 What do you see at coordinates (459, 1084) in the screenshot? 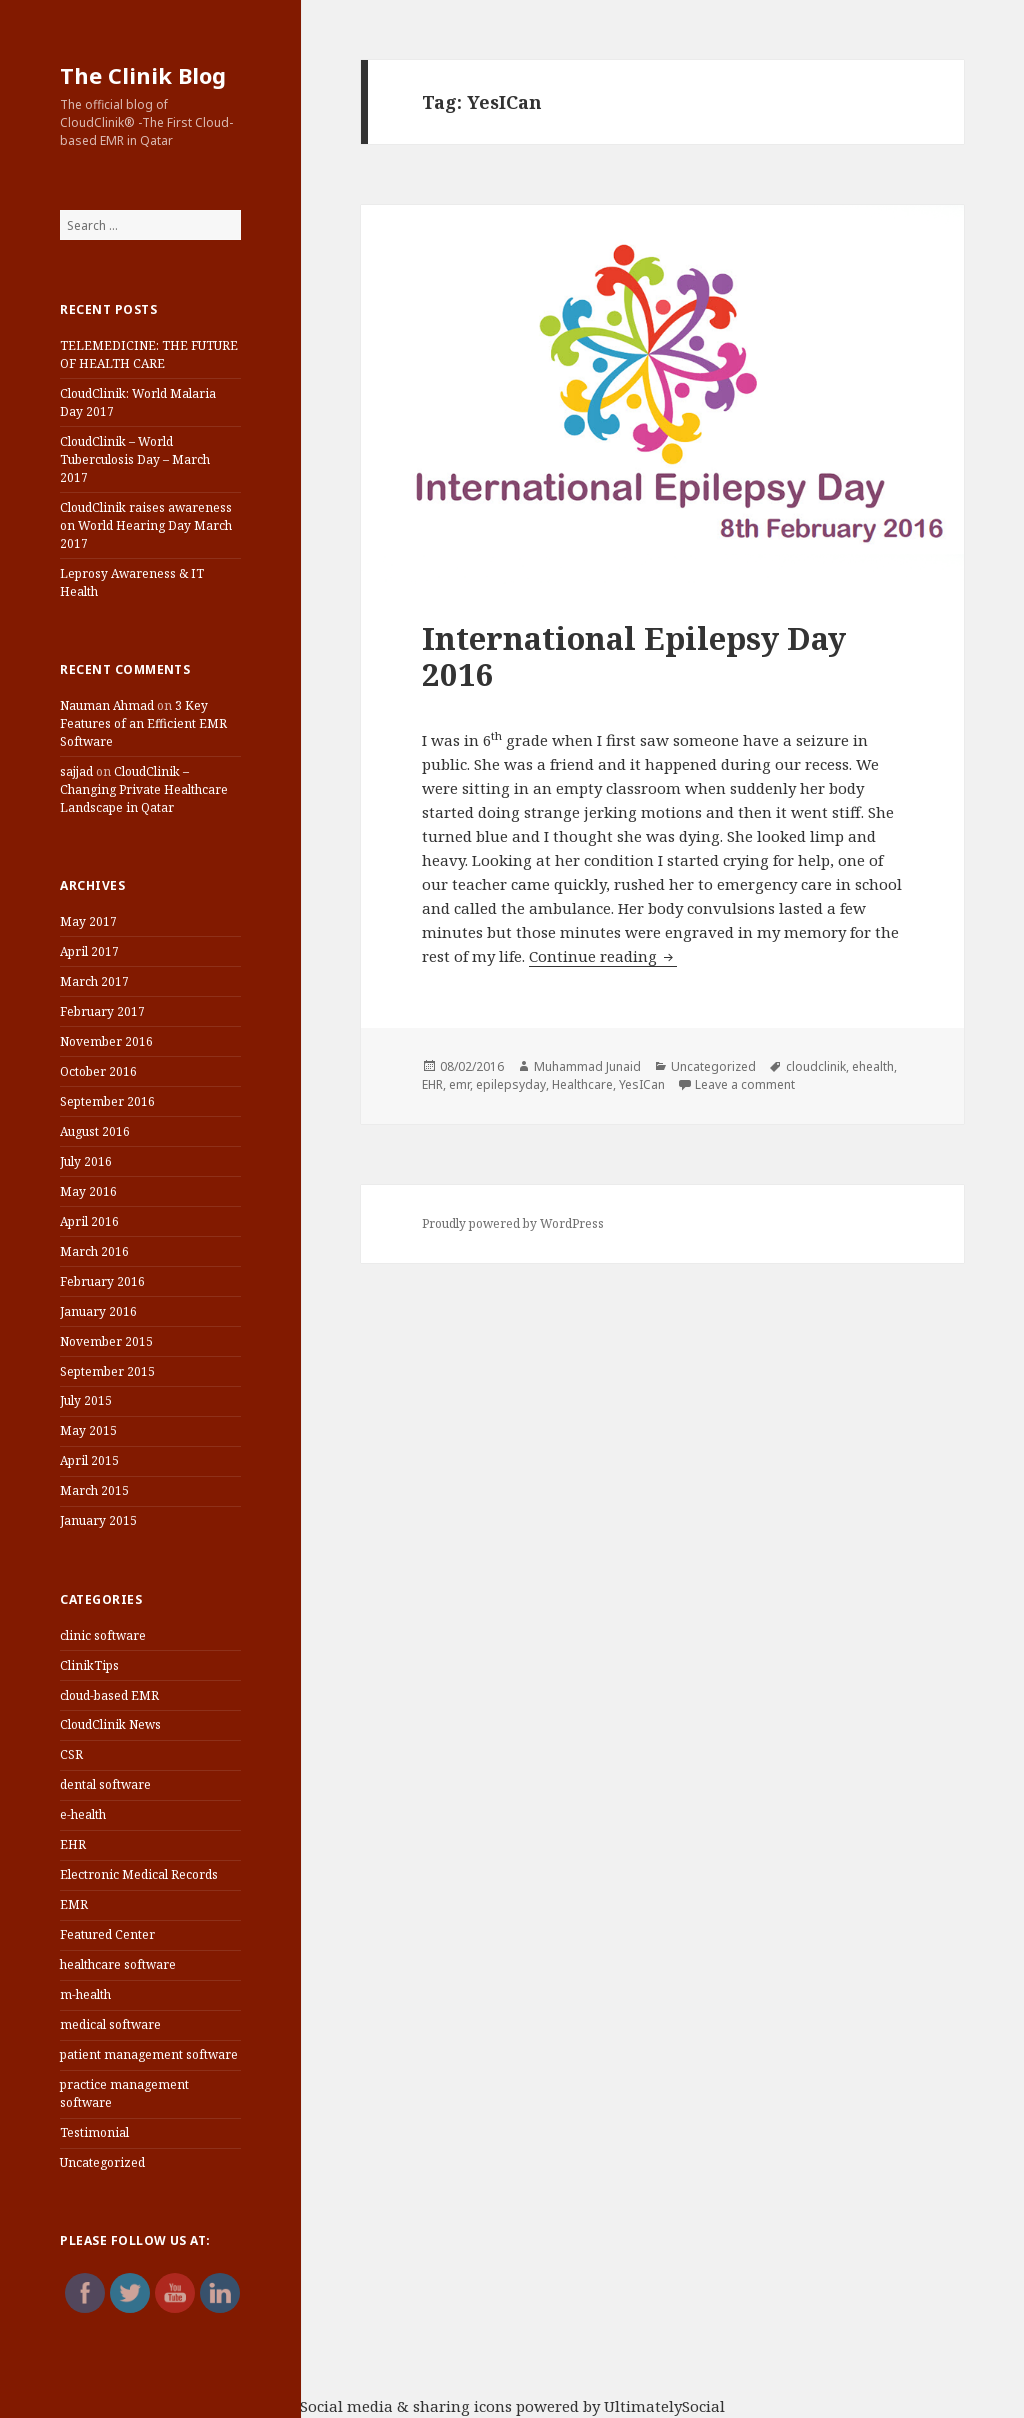
I see `emr` at bounding box center [459, 1084].